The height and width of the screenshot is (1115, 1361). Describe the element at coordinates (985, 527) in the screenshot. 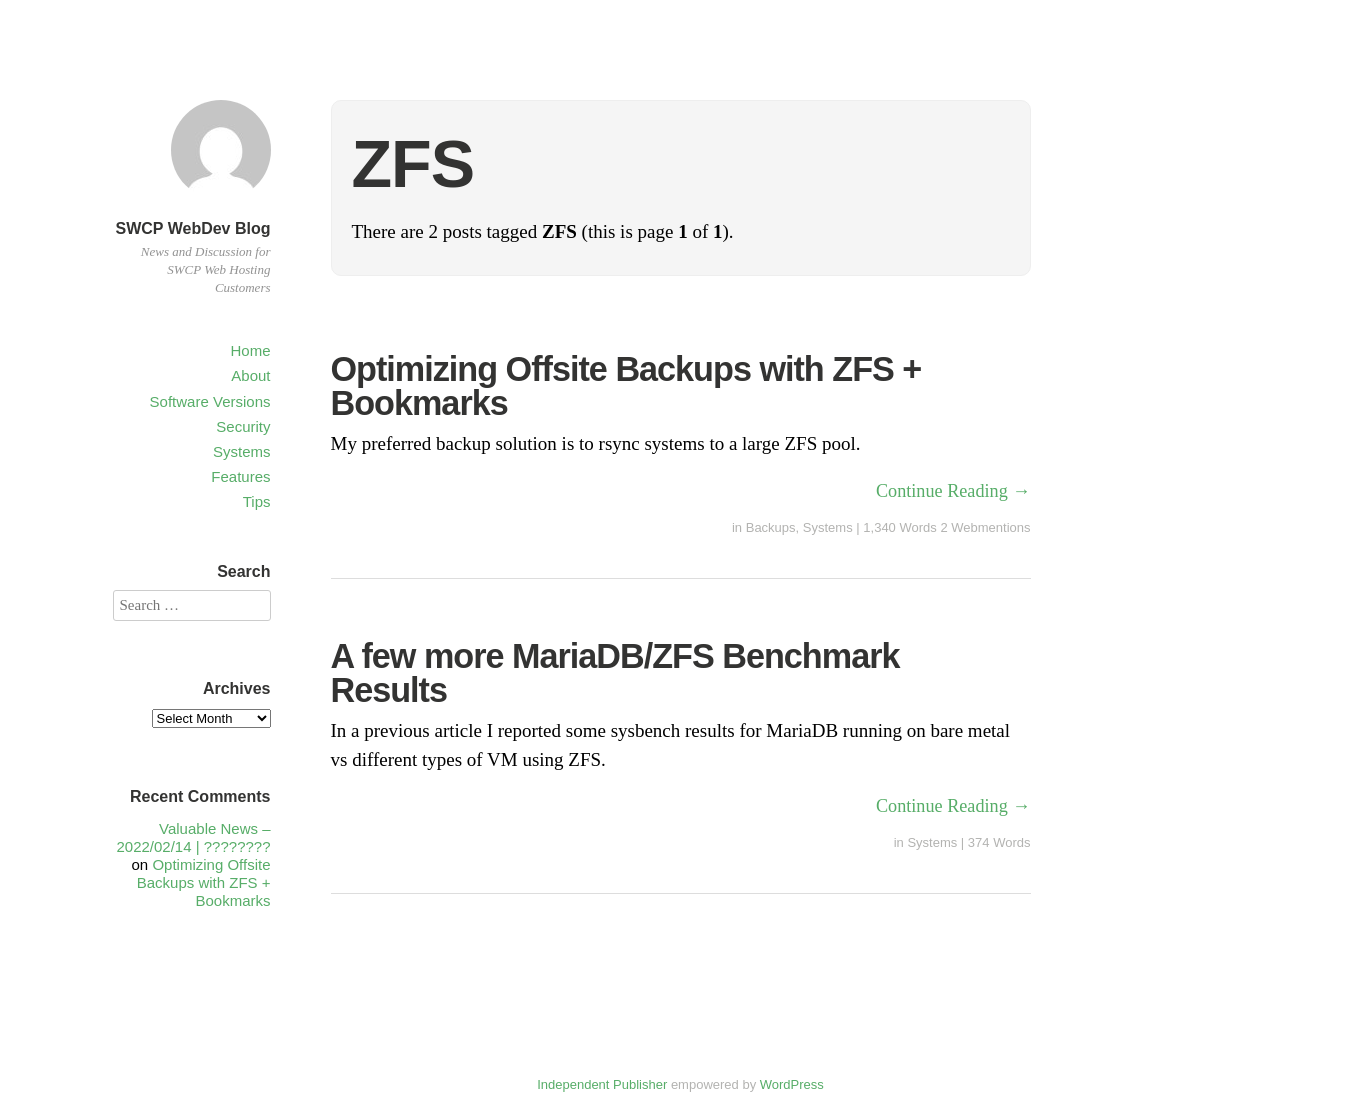

I see `2 Webmentions` at that location.